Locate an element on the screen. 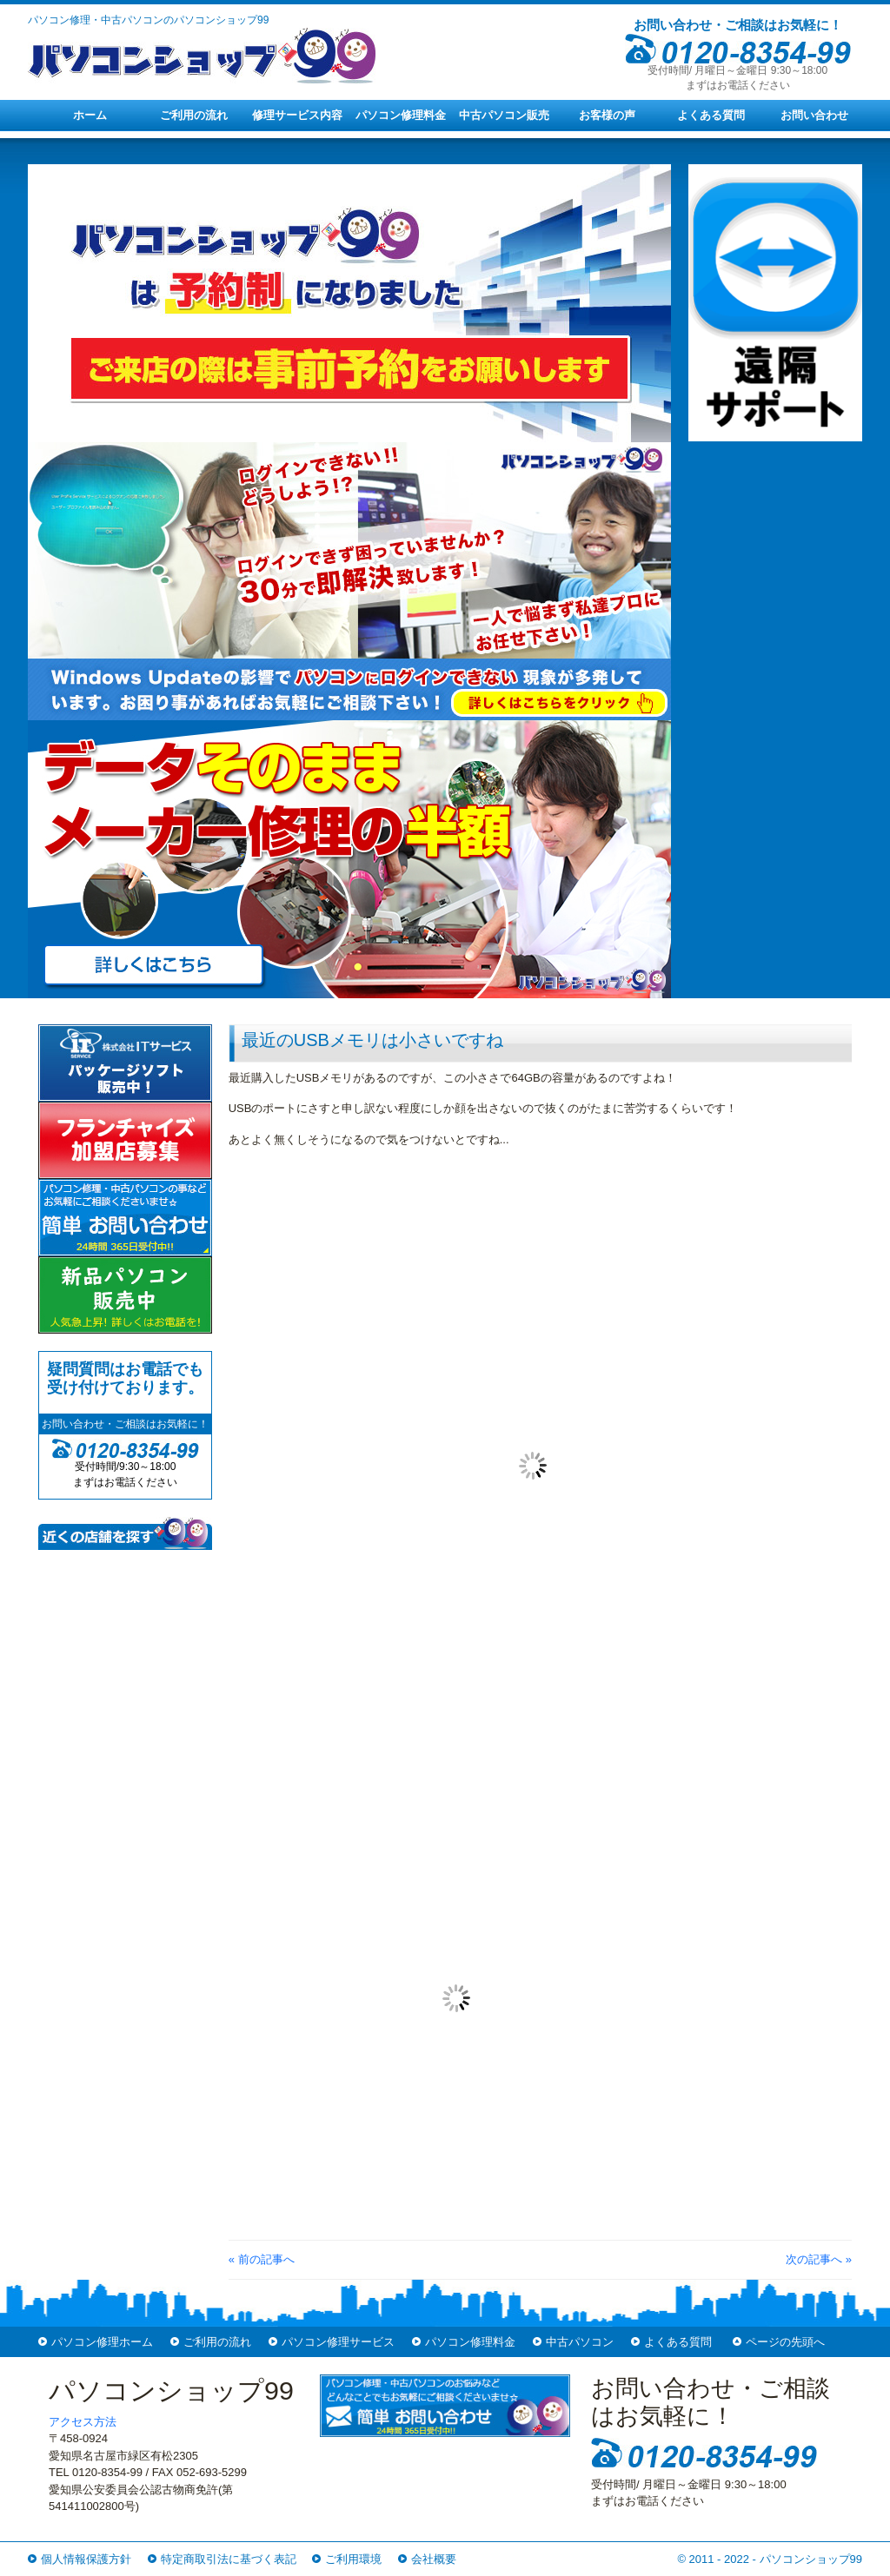 The height and width of the screenshot is (2576, 890). 次の記事へ » is located at coordinates (819, 2259).